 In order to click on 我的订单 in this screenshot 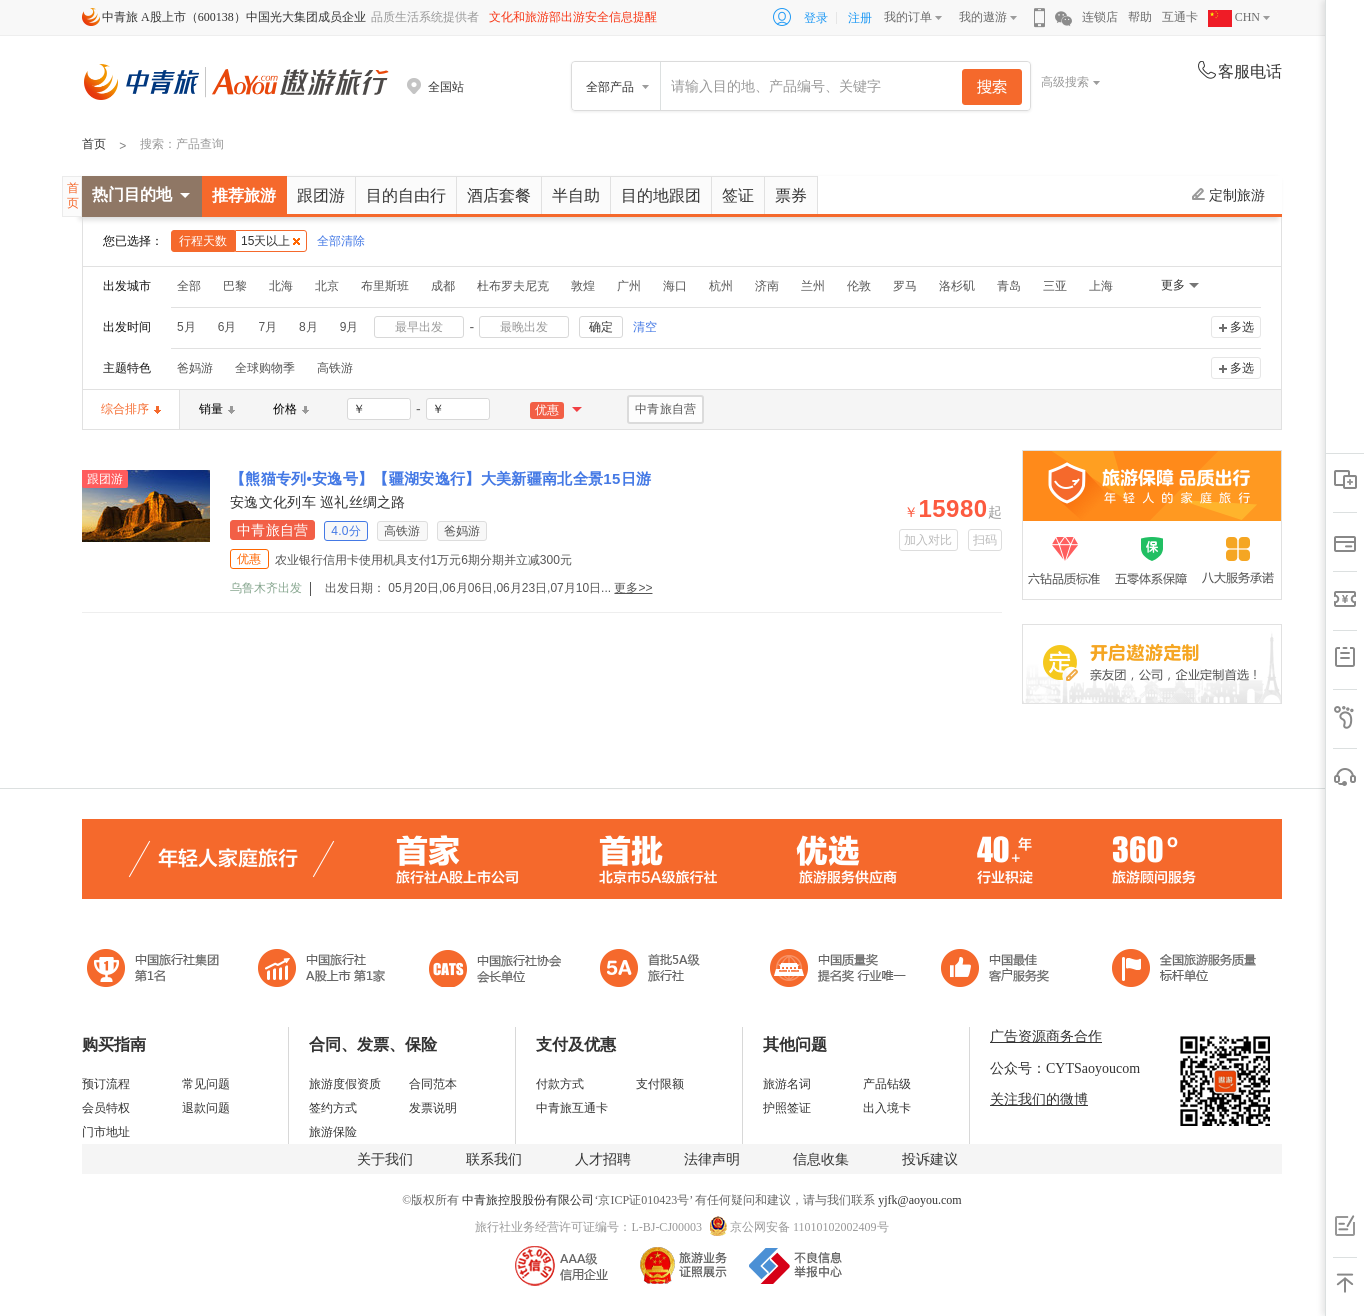, I will do `click(908, 17)`.